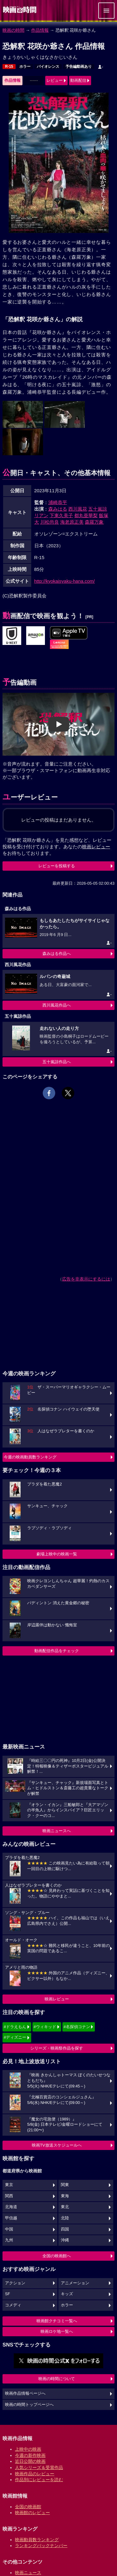  I want to click on #ドラえもん, so click(15, 2026).